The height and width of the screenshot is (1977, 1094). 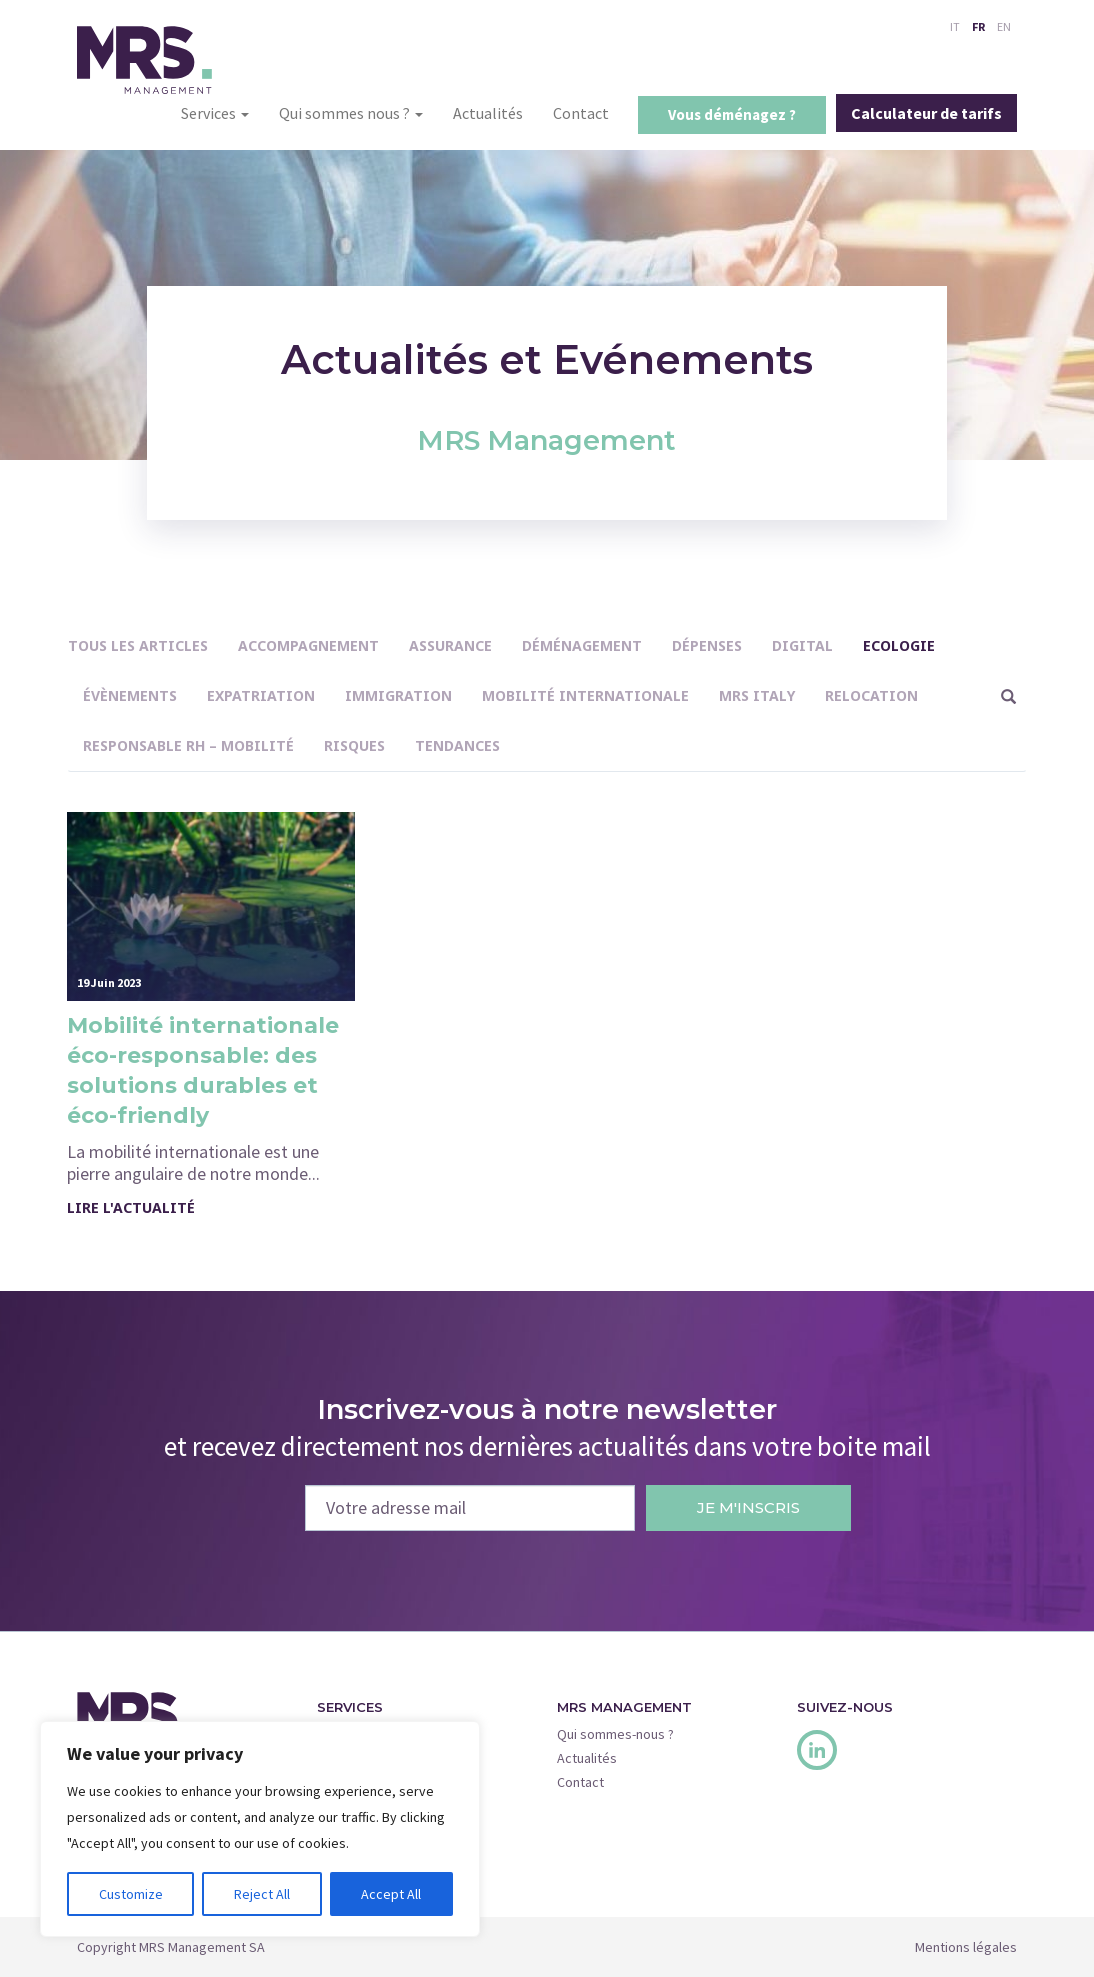 I want to click on Risques, so click(x=354, y=745).